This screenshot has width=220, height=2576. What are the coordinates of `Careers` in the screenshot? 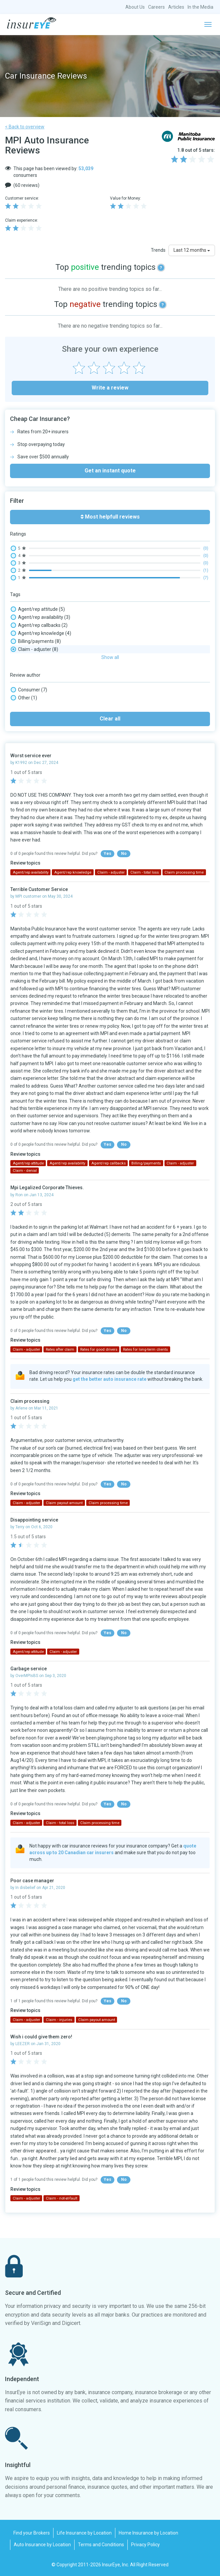 It's located at (156, 7).